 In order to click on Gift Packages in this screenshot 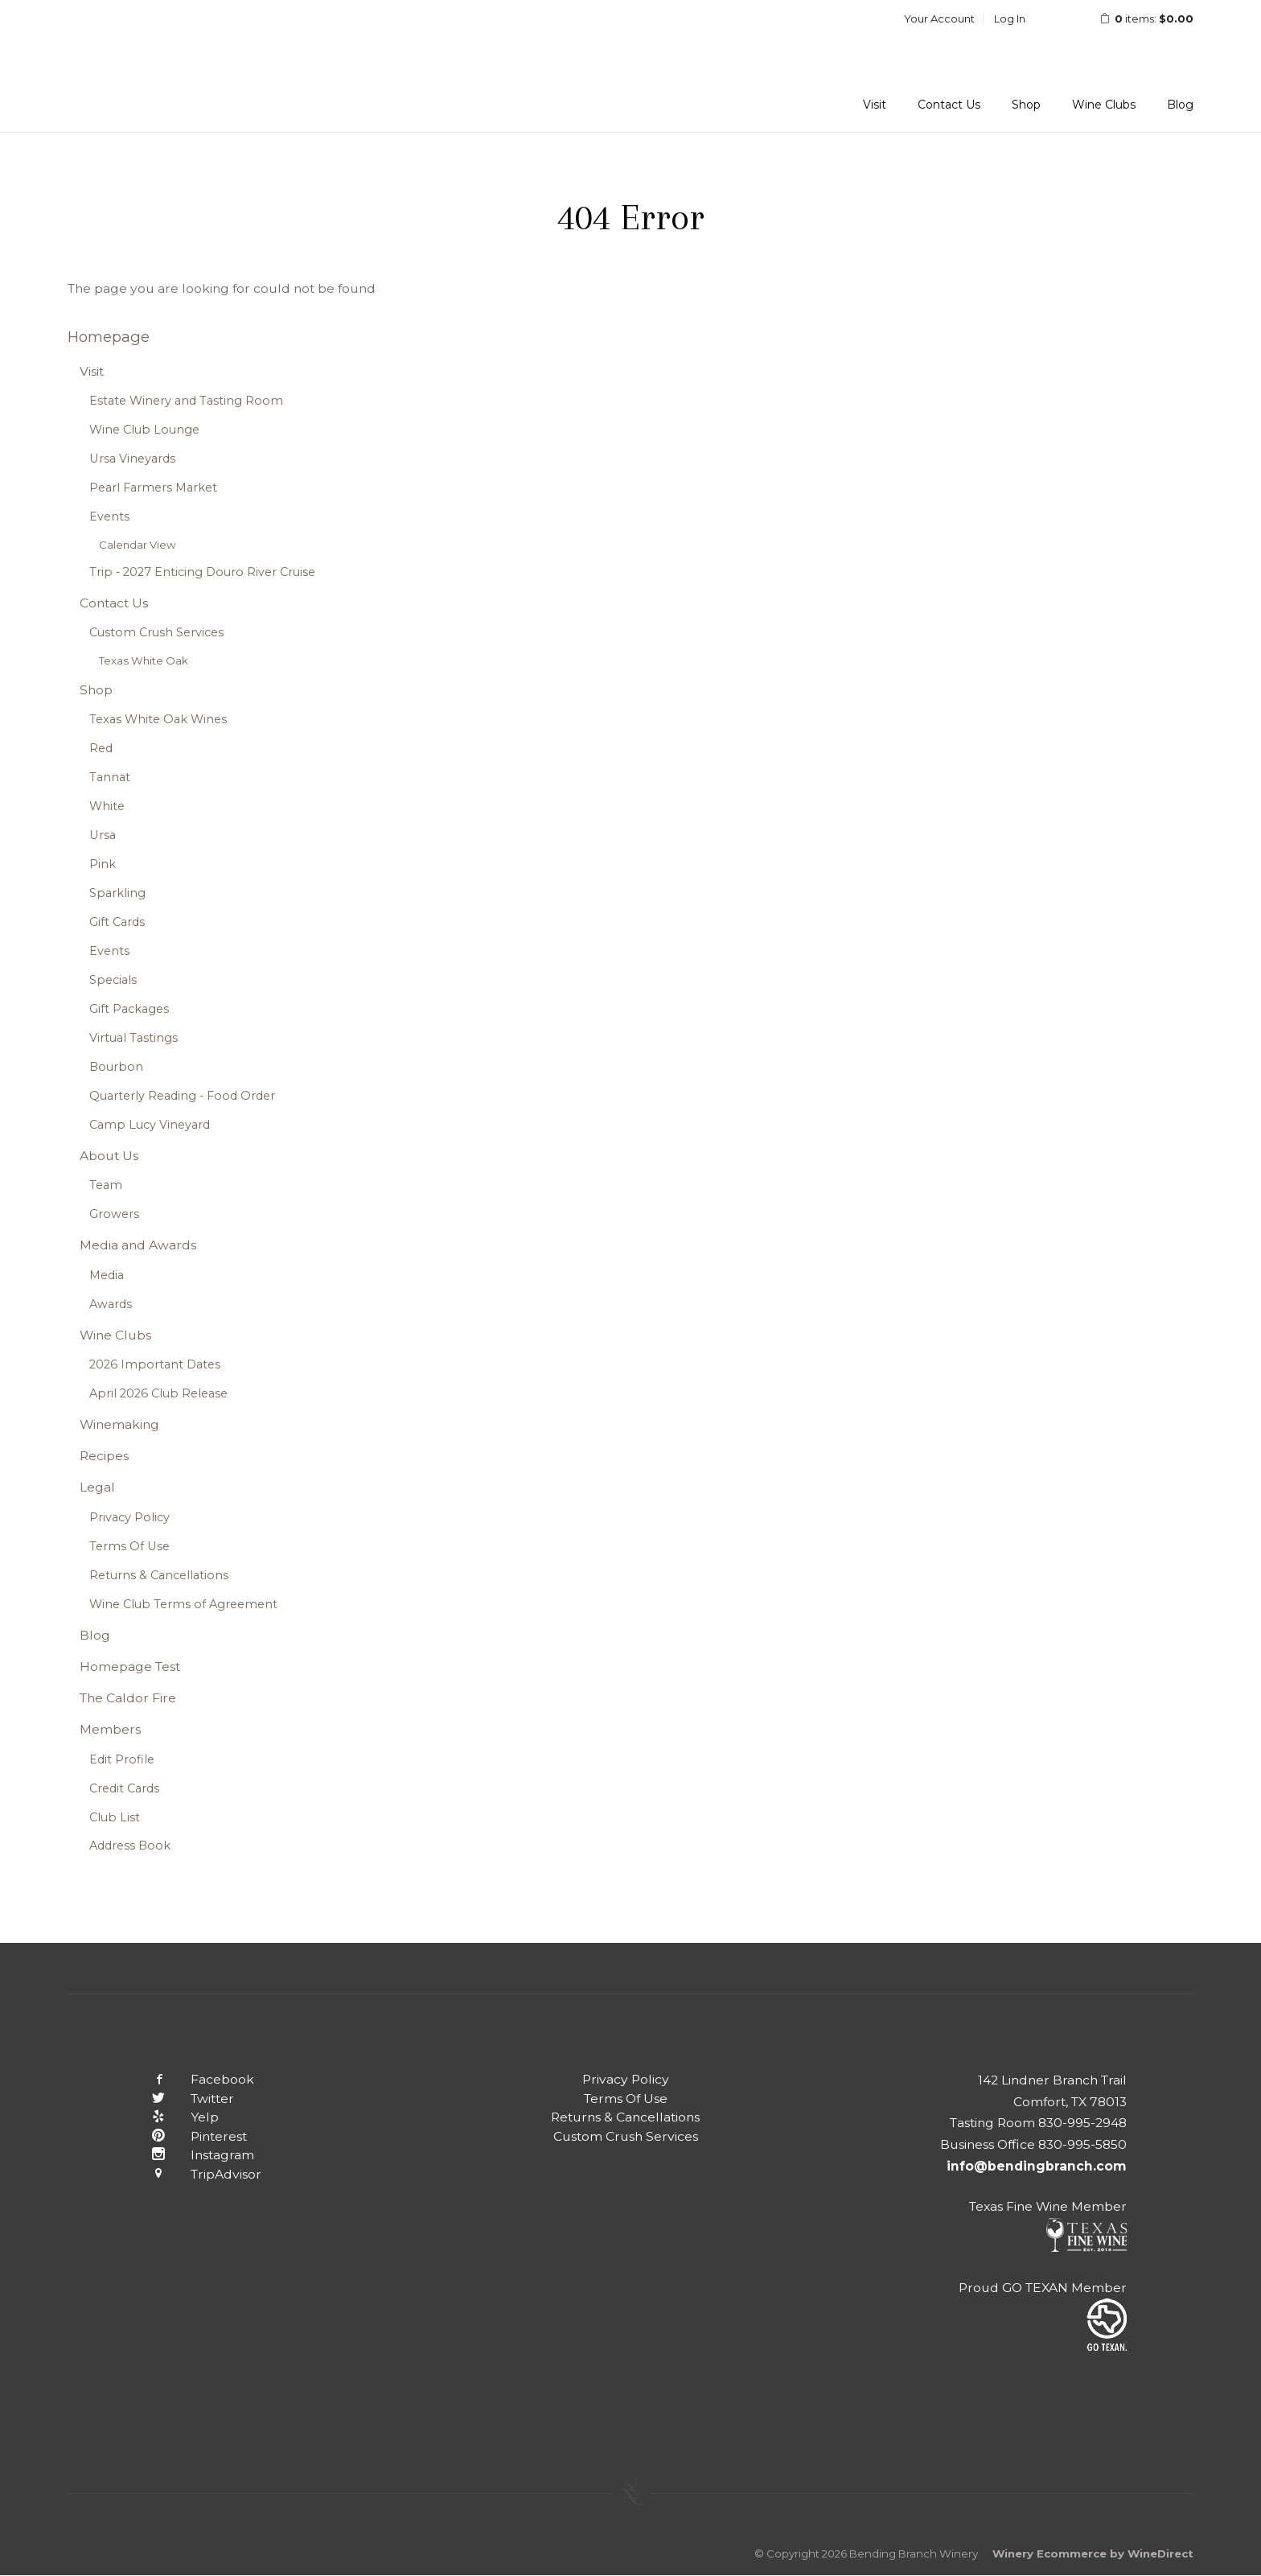, I will do `click(129, 1009)`.